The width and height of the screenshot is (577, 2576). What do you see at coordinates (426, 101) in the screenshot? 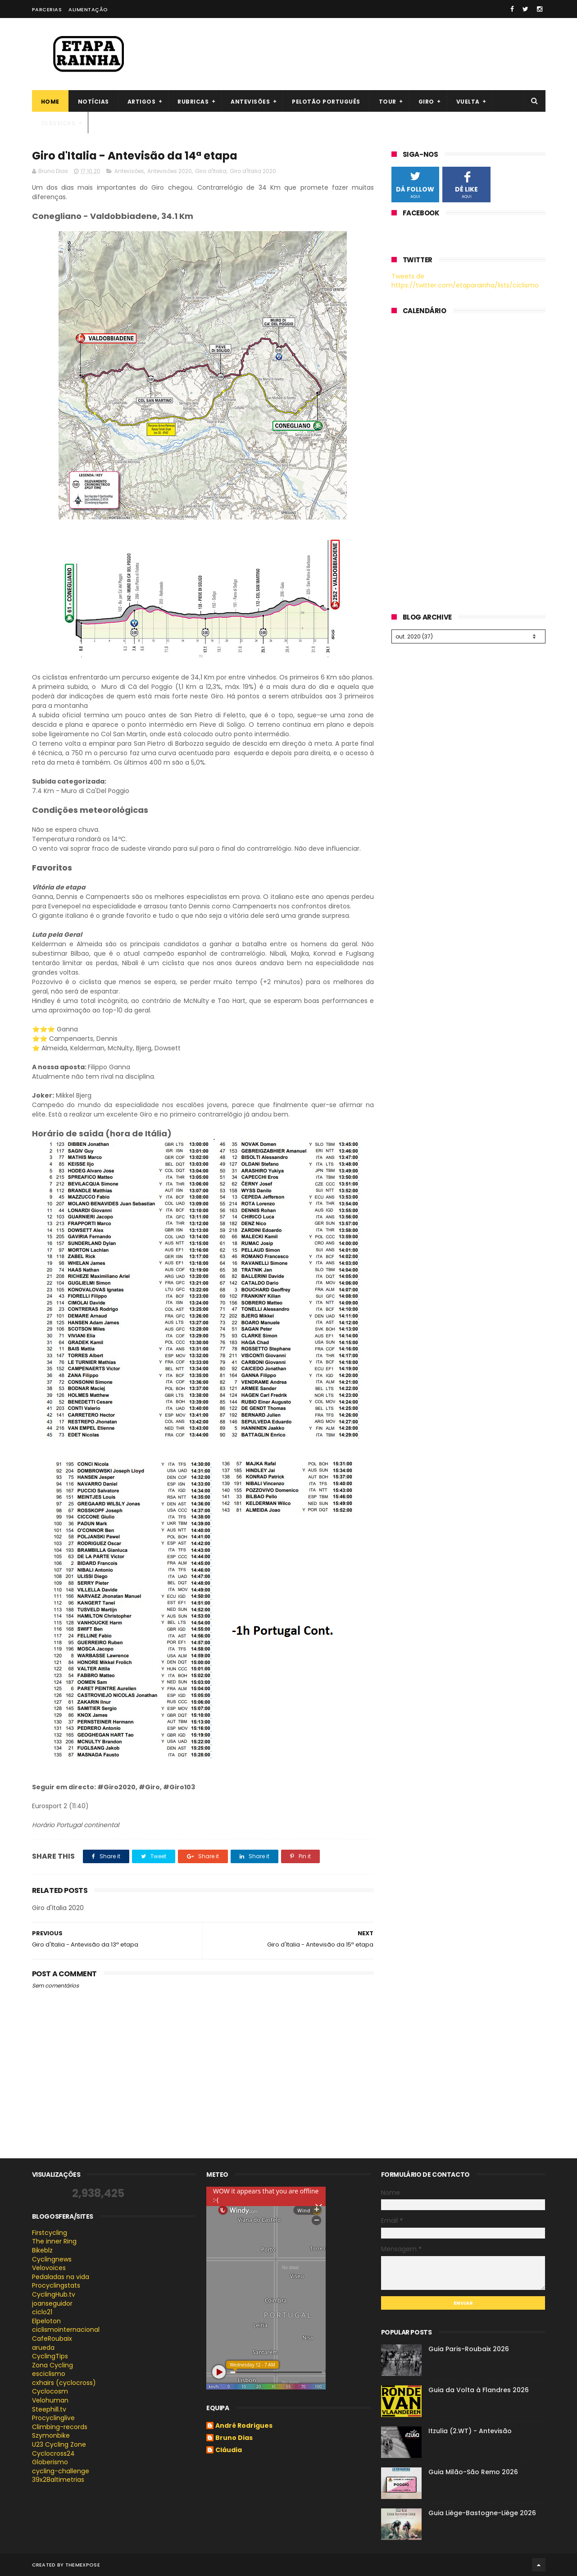
I see `Giro` at bounding box center [426, 101].